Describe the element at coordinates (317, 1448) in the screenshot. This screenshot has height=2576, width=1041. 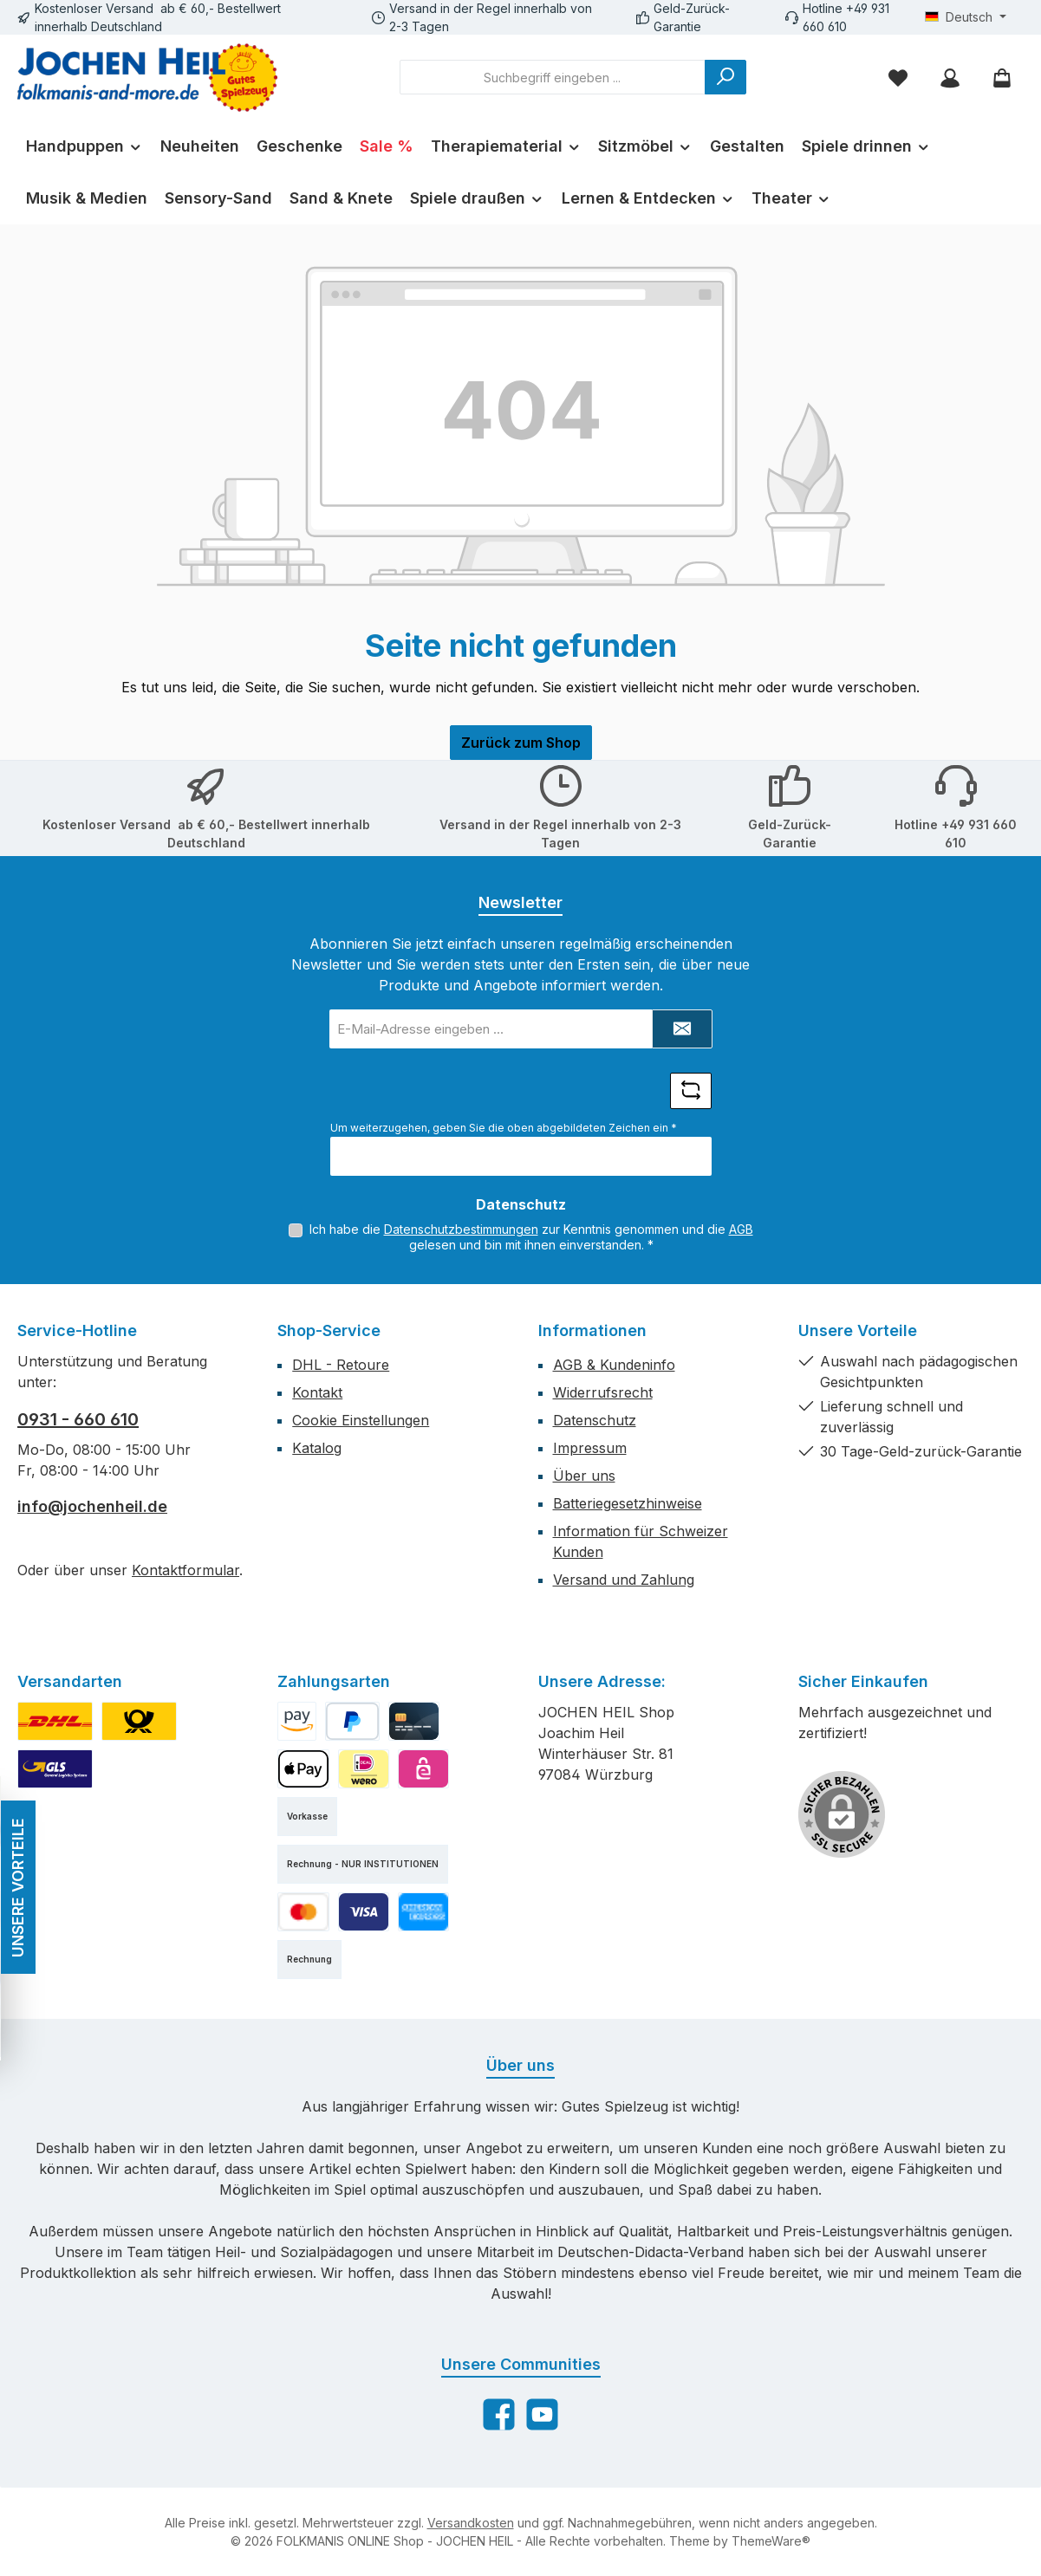
I see `Katalog` at that location.